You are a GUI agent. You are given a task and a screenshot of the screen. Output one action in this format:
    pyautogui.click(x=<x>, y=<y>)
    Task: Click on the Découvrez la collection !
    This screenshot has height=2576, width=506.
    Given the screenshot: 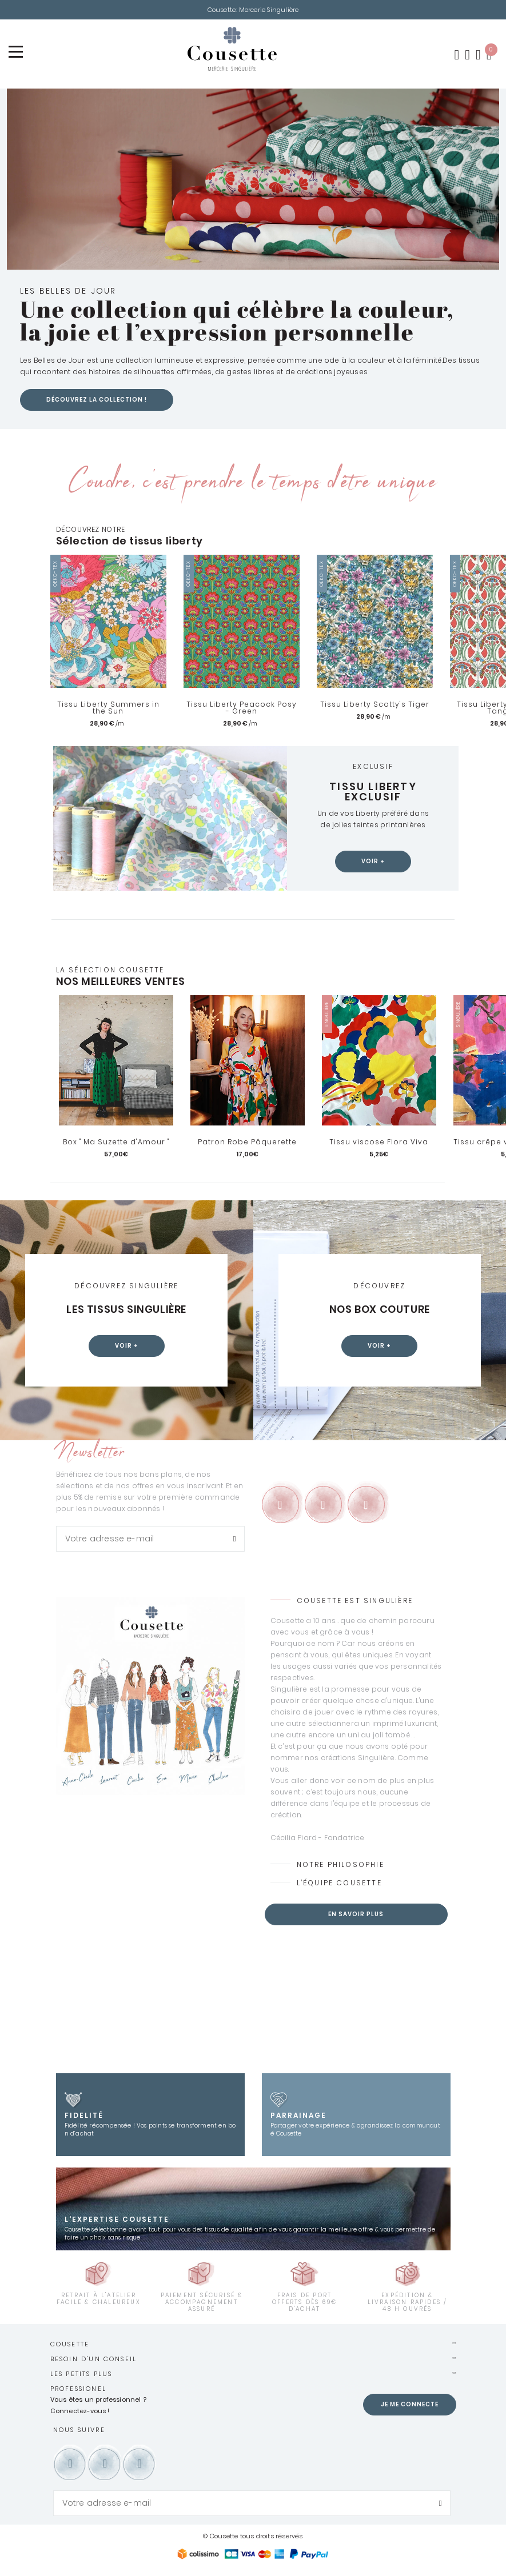 What is the action you would take?
    pyautogui.click(x=96, y=400)
    